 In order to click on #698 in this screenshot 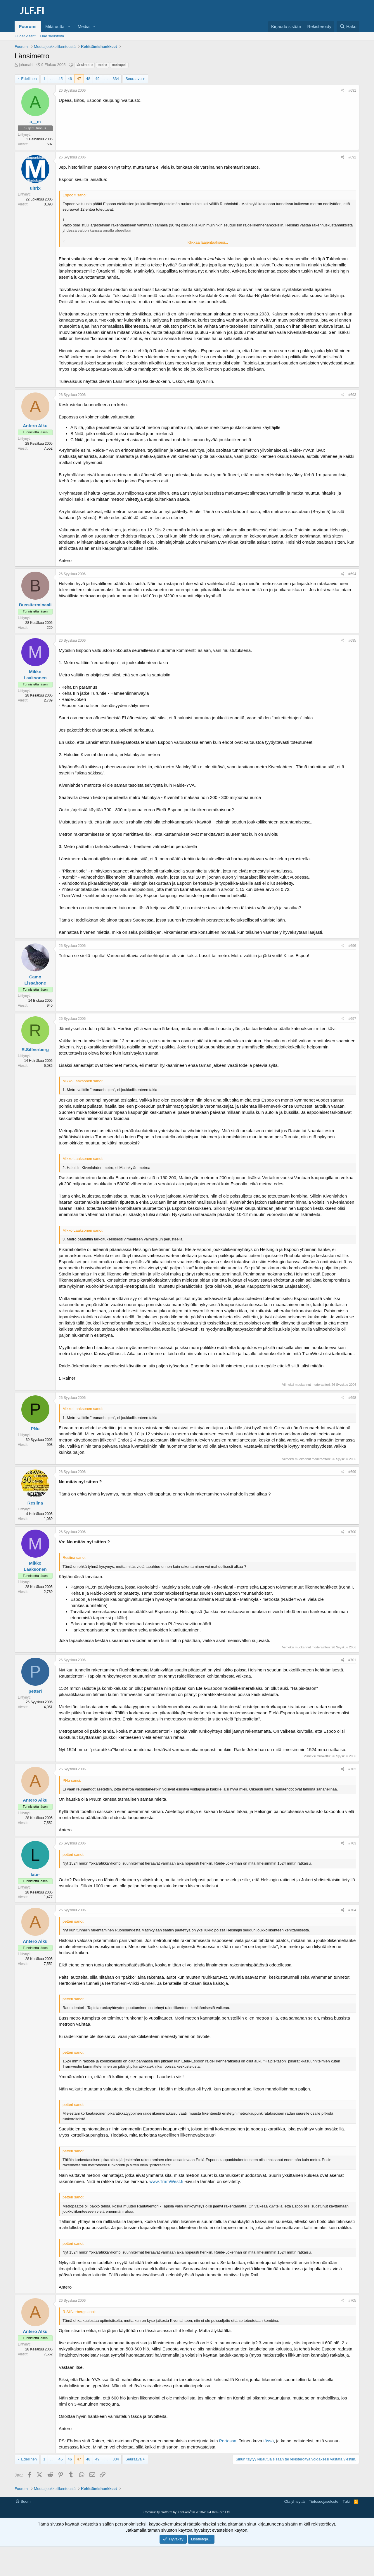, I will do `click(352, 1398)`.